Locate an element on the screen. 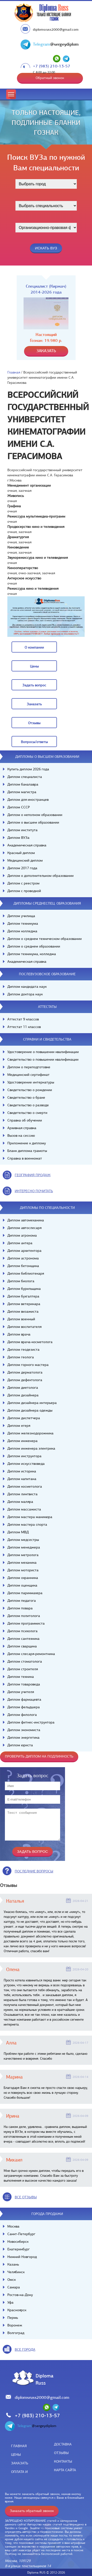 The height and width of the screenshot is (2576, 92). Диплом строителя is located at coordinates (22, 1669).